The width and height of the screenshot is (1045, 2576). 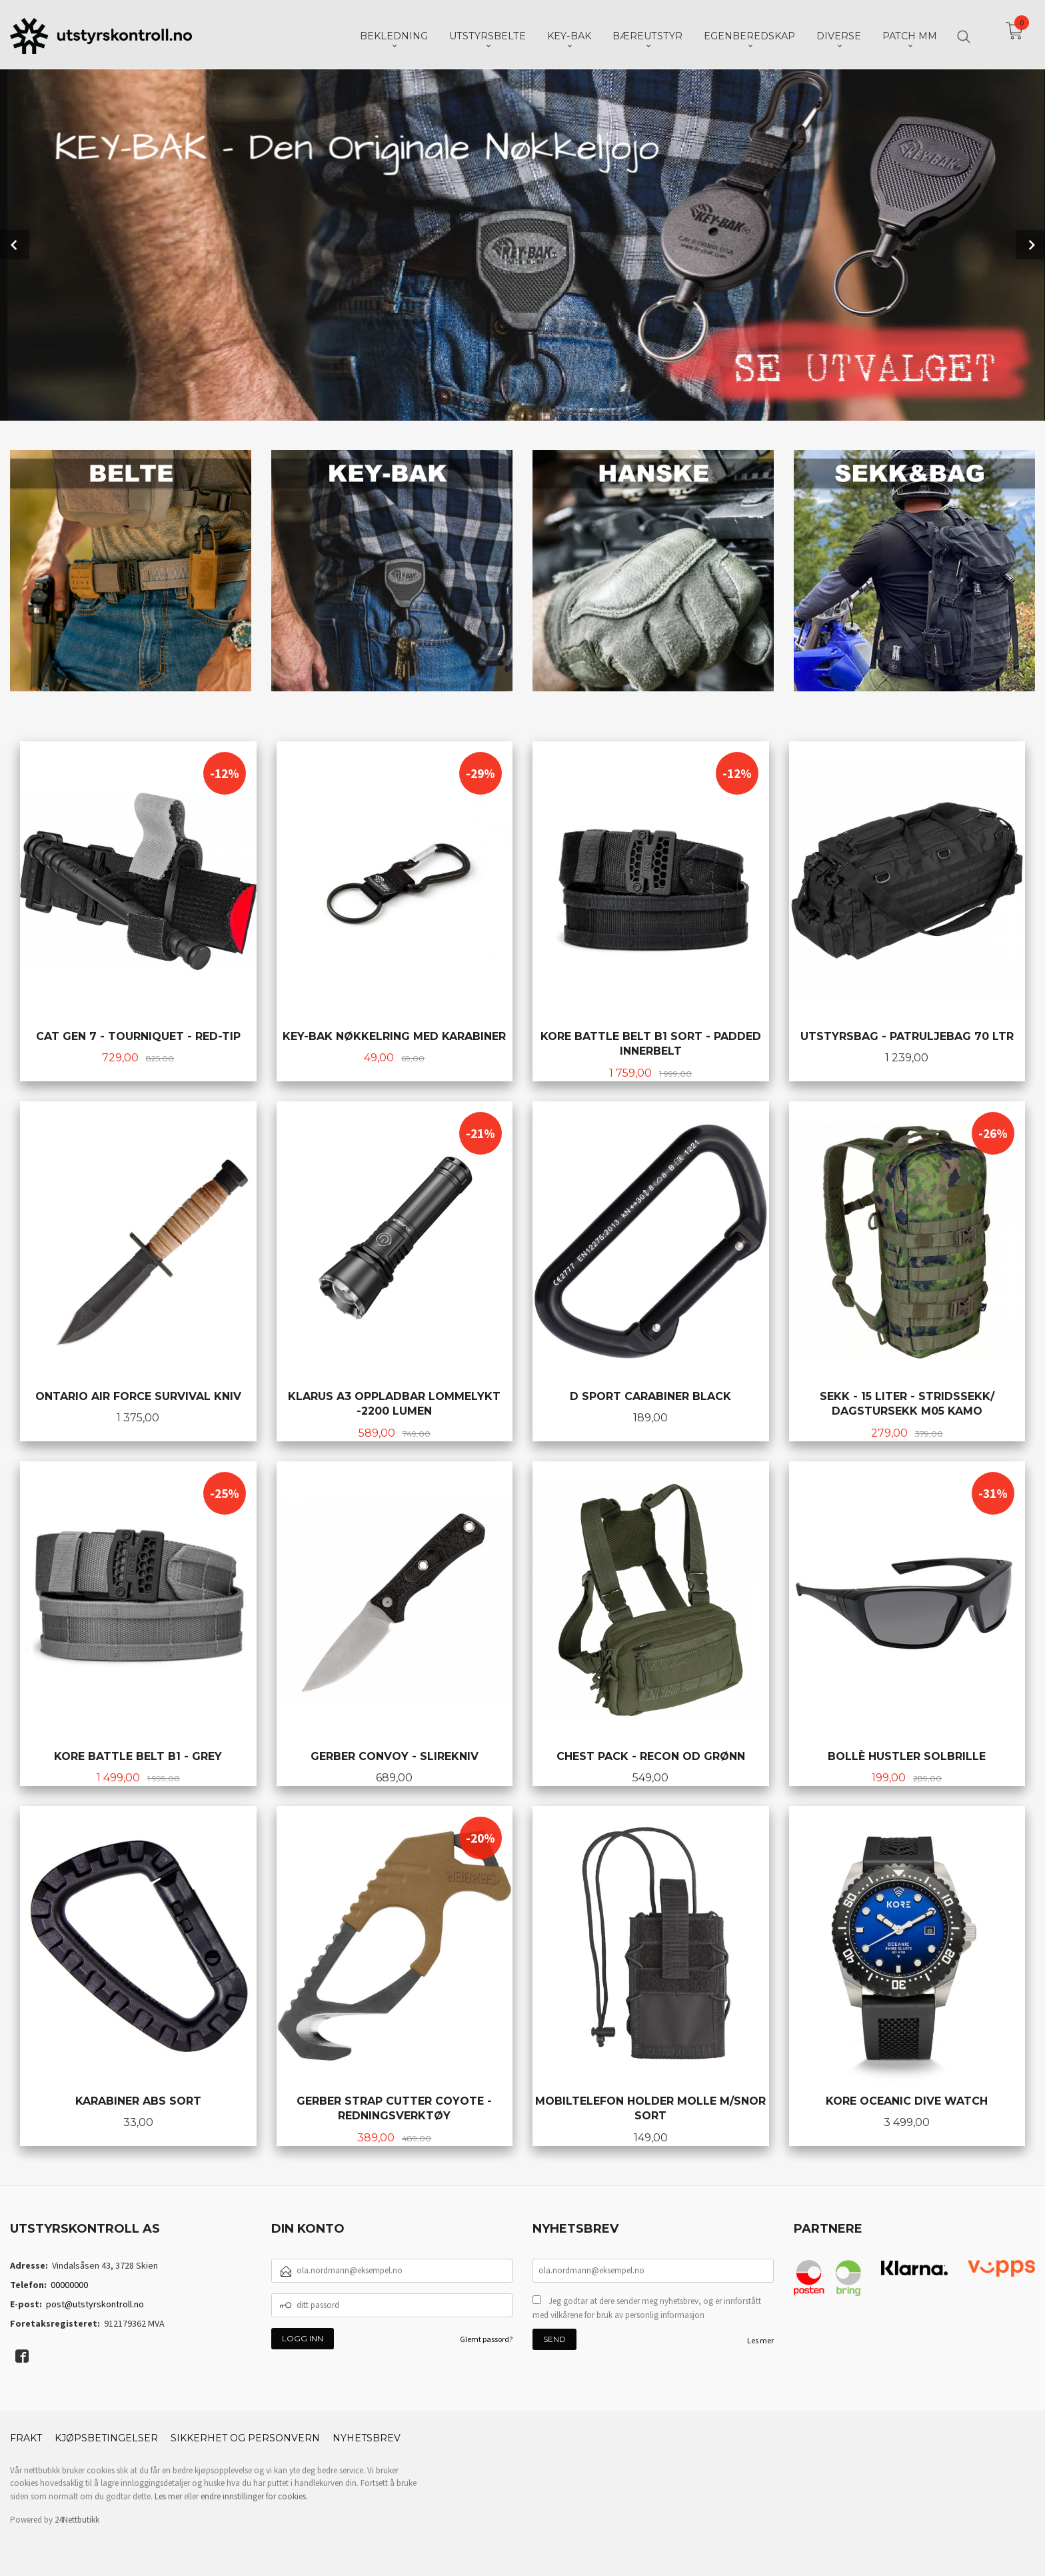 What do you see at coordinates (760, 2340) in the screenshot?
I see `Les mer` at bounding box center [760, 2340].